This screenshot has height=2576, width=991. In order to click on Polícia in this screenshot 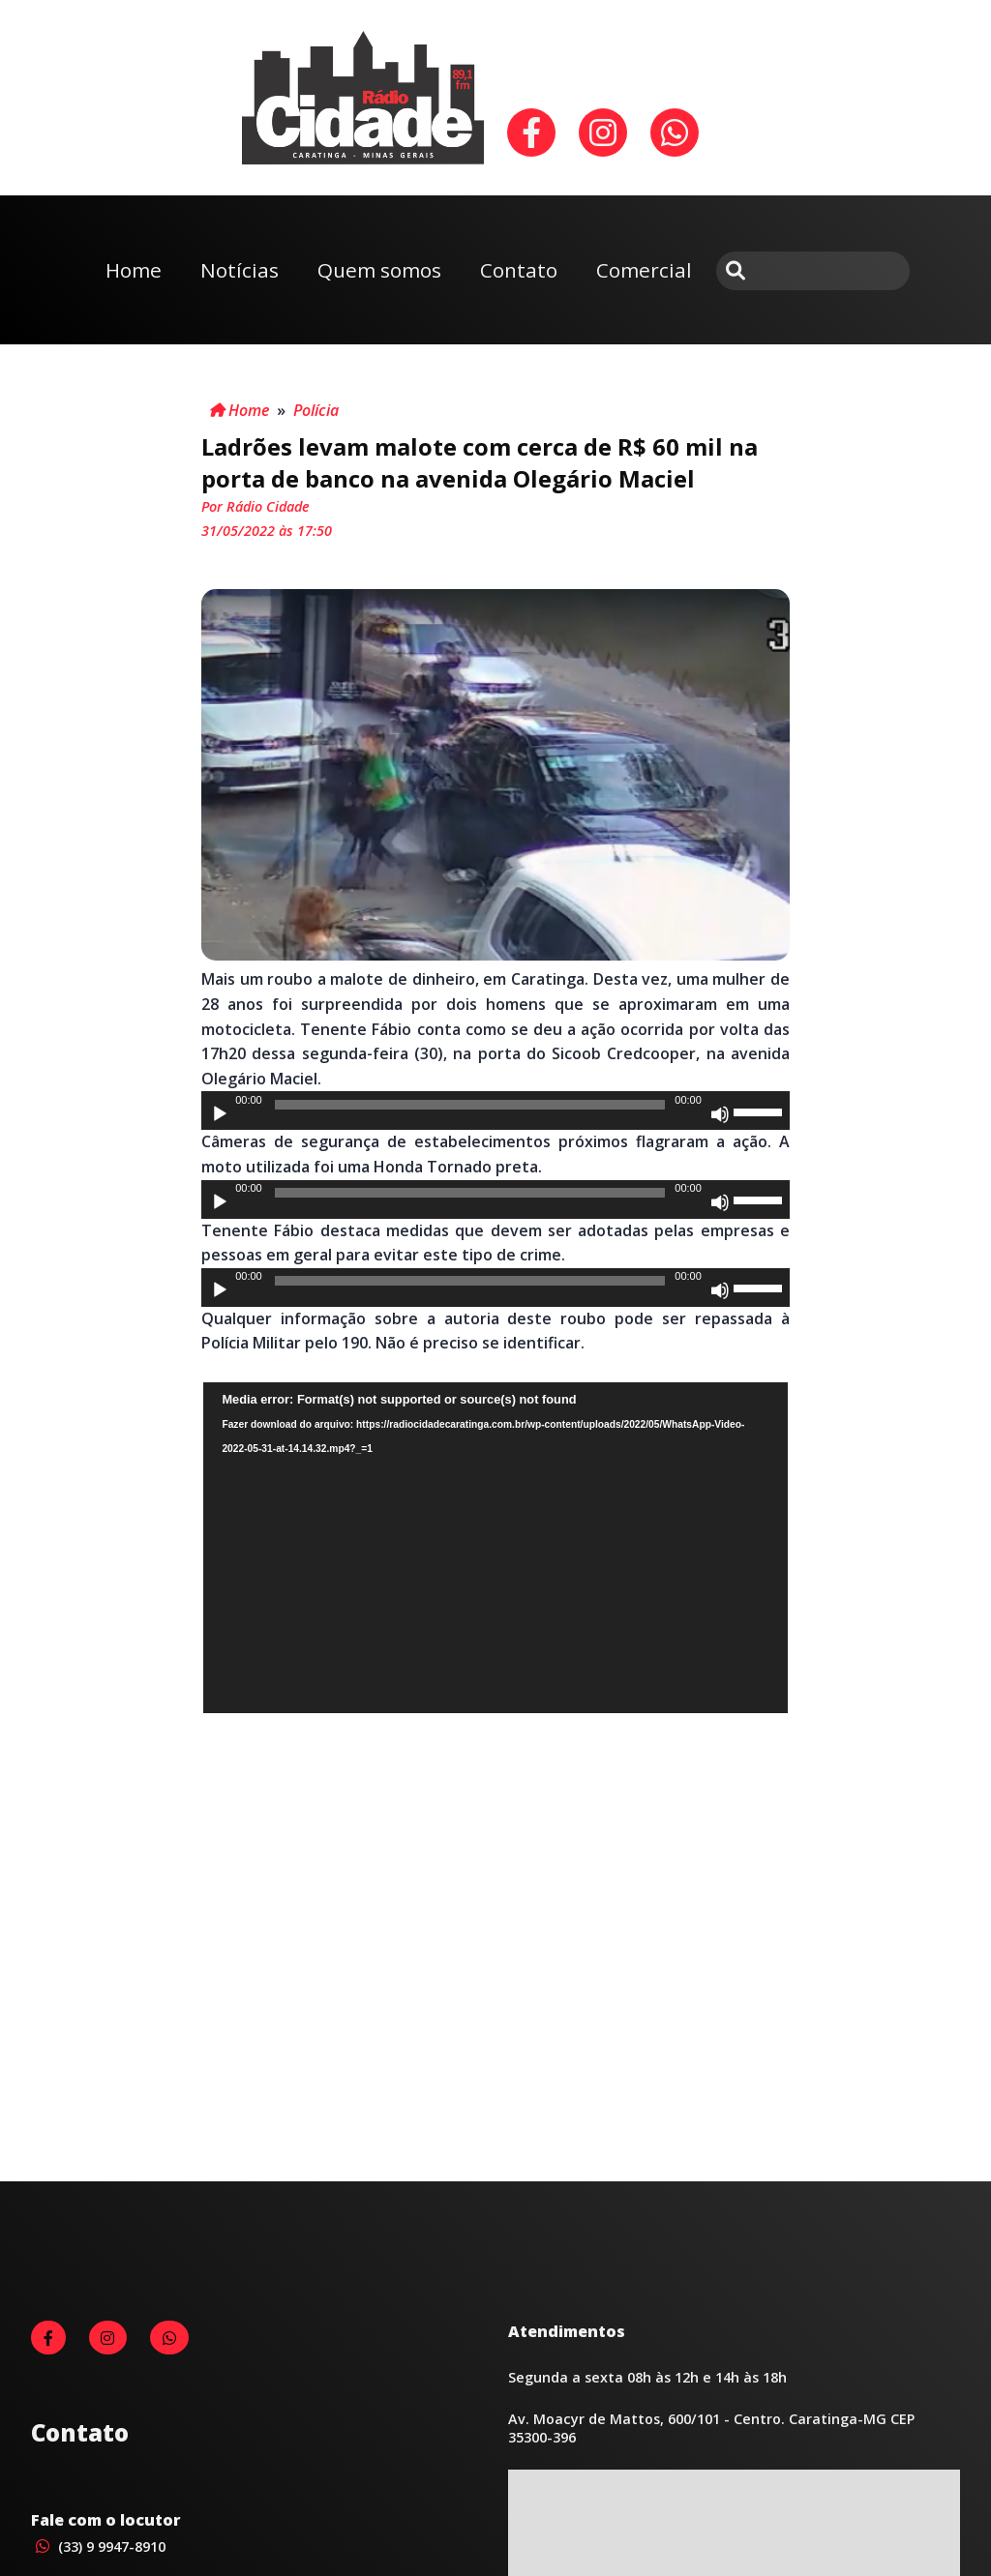, I will do `click(316, 410)`.